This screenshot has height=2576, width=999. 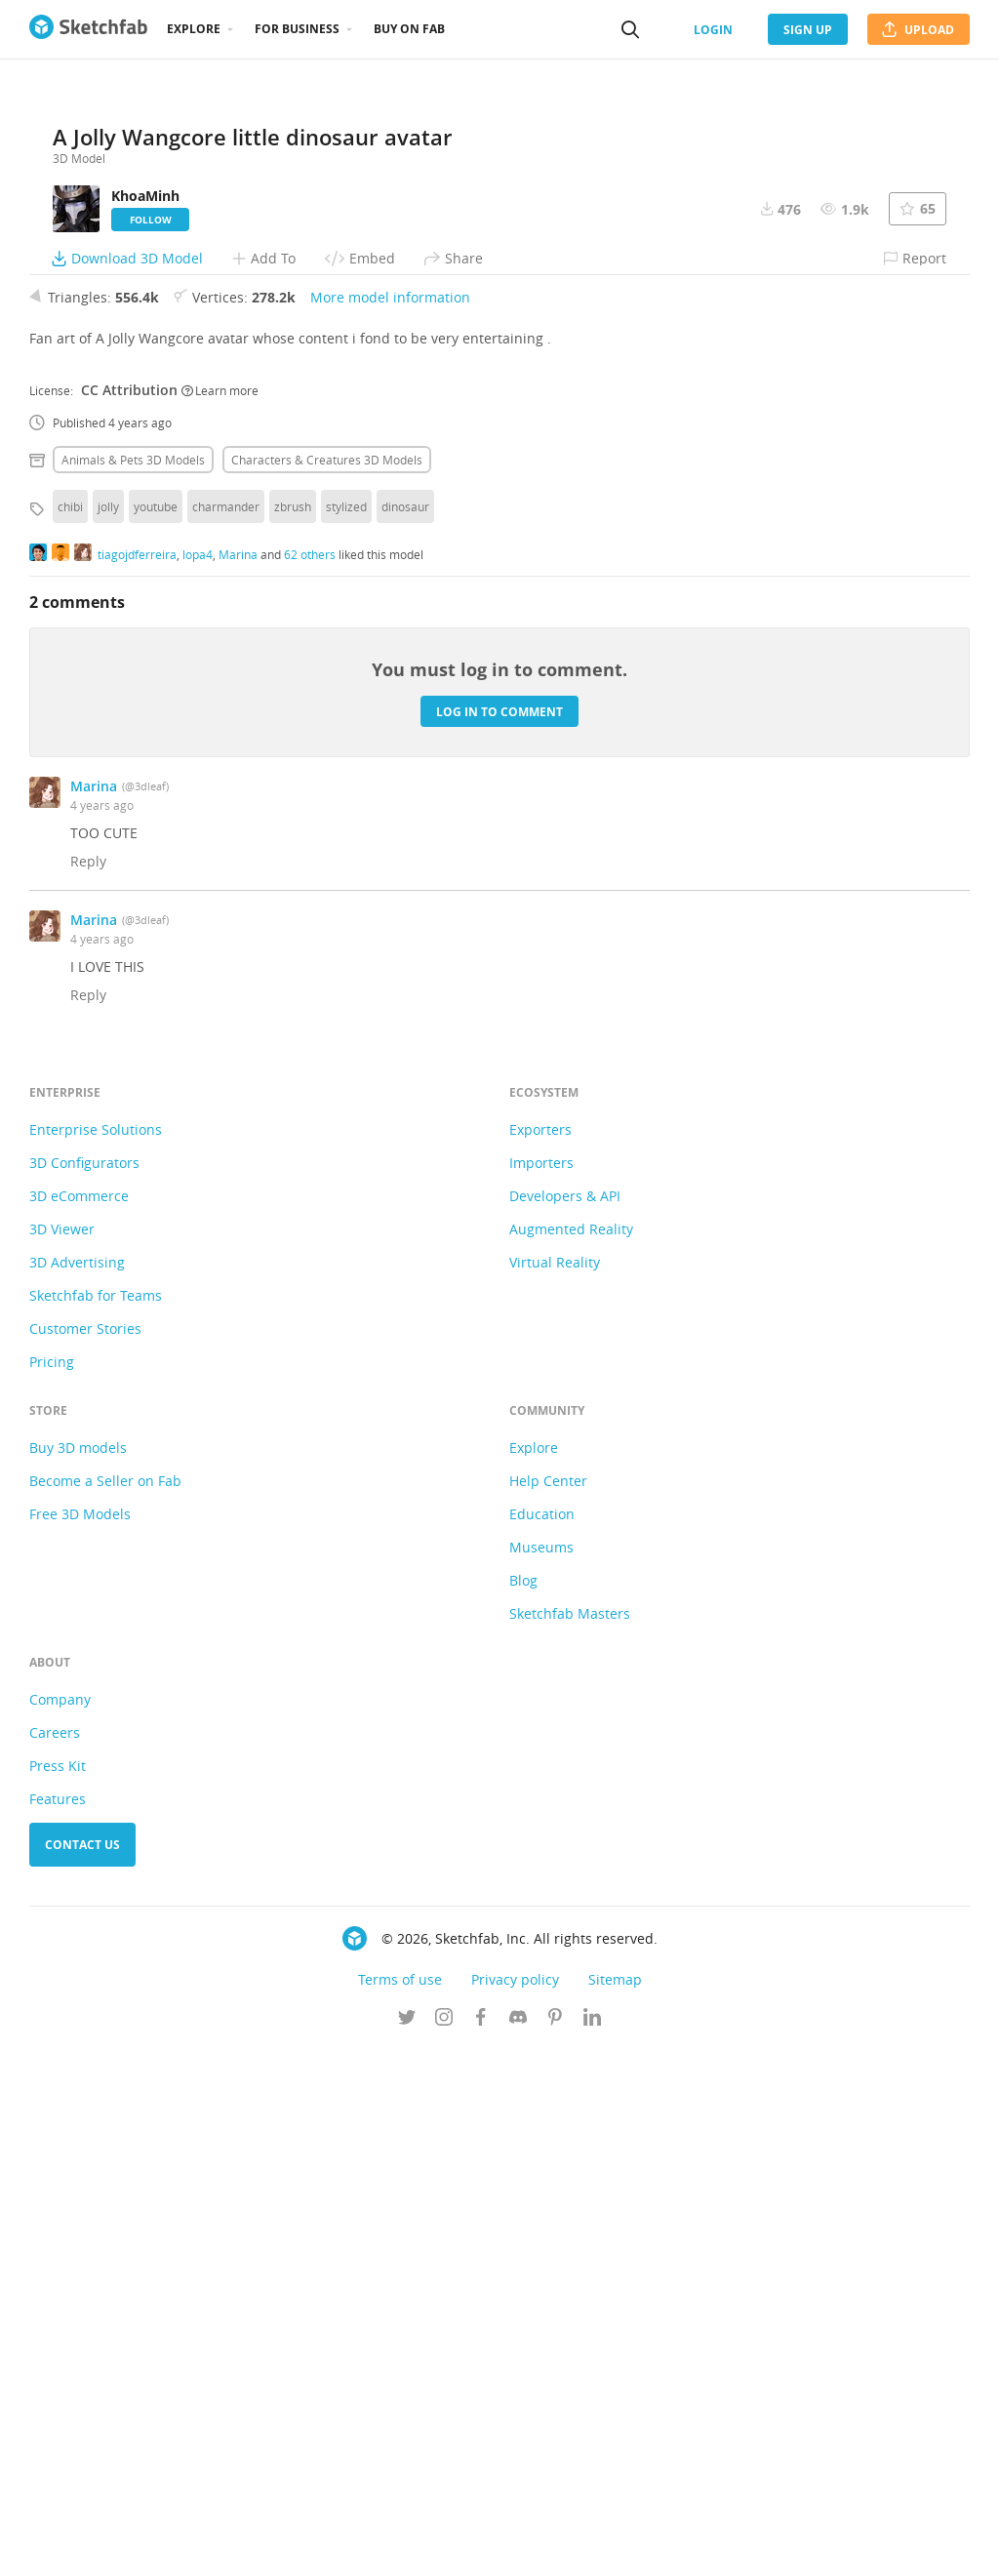 What do you see at coordinates (292, 1033) in the screenshot?
I see `zbrush` at bounding box center [292, 1033].